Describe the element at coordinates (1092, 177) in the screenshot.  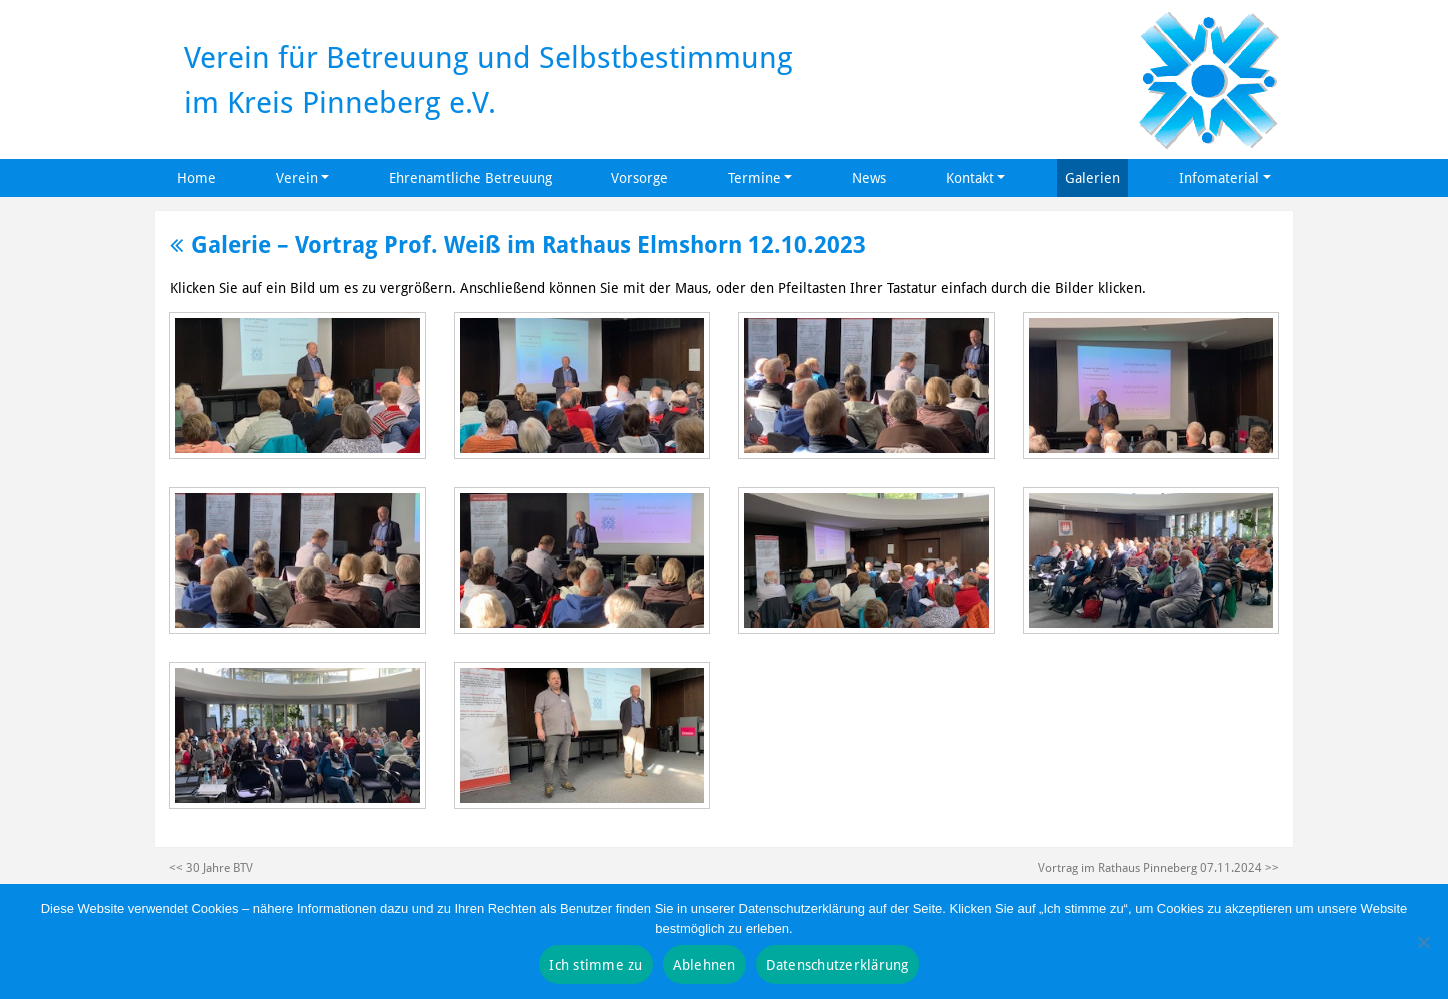
I see `Galerien` at that location.